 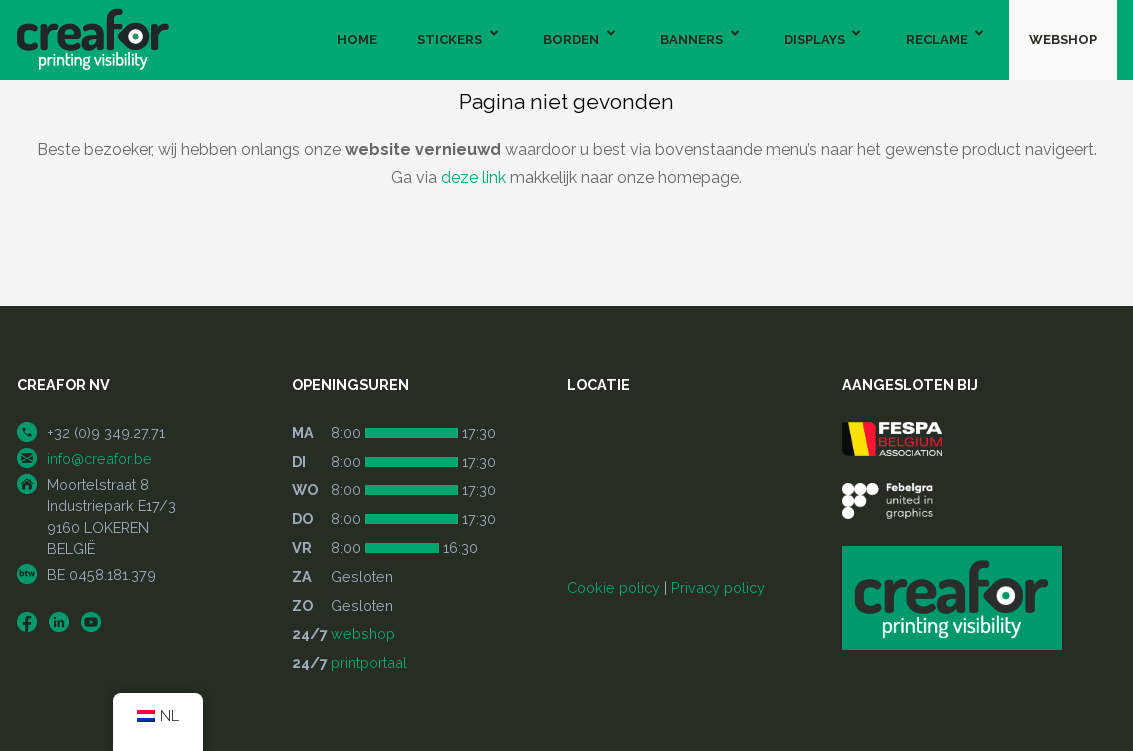 I want to click on Cookie policy, so click(x=613, y=587).